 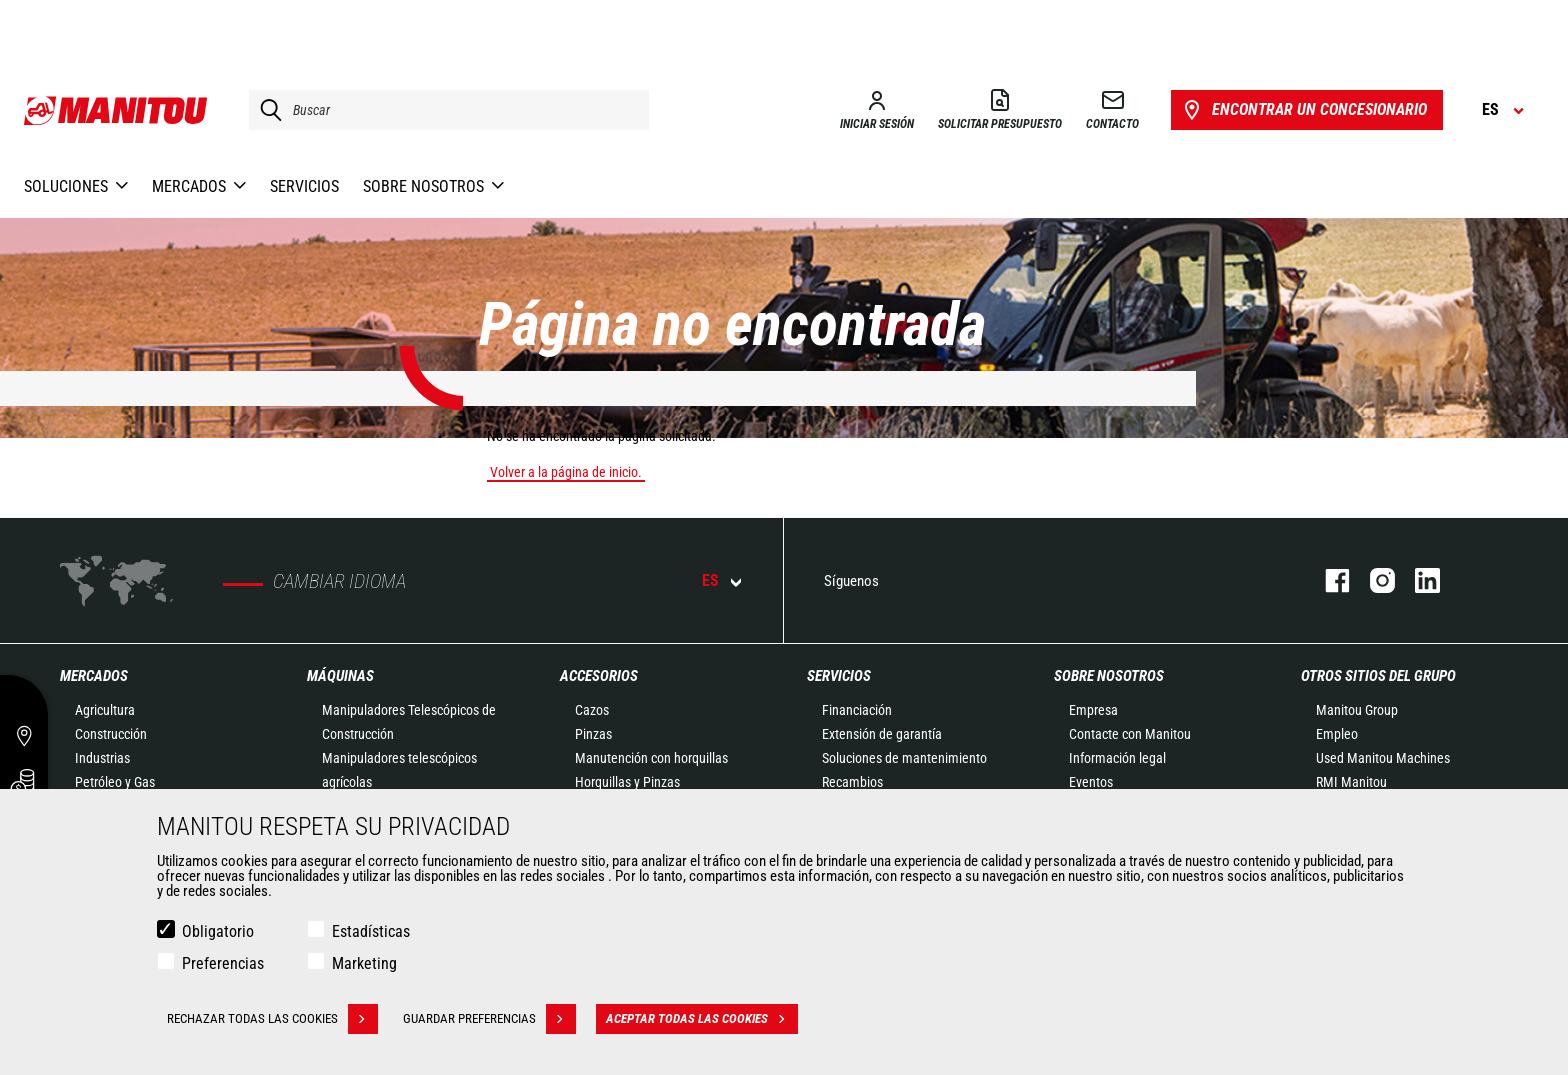 I want to click on RMI Manitou, so click(x=1351, y=782).